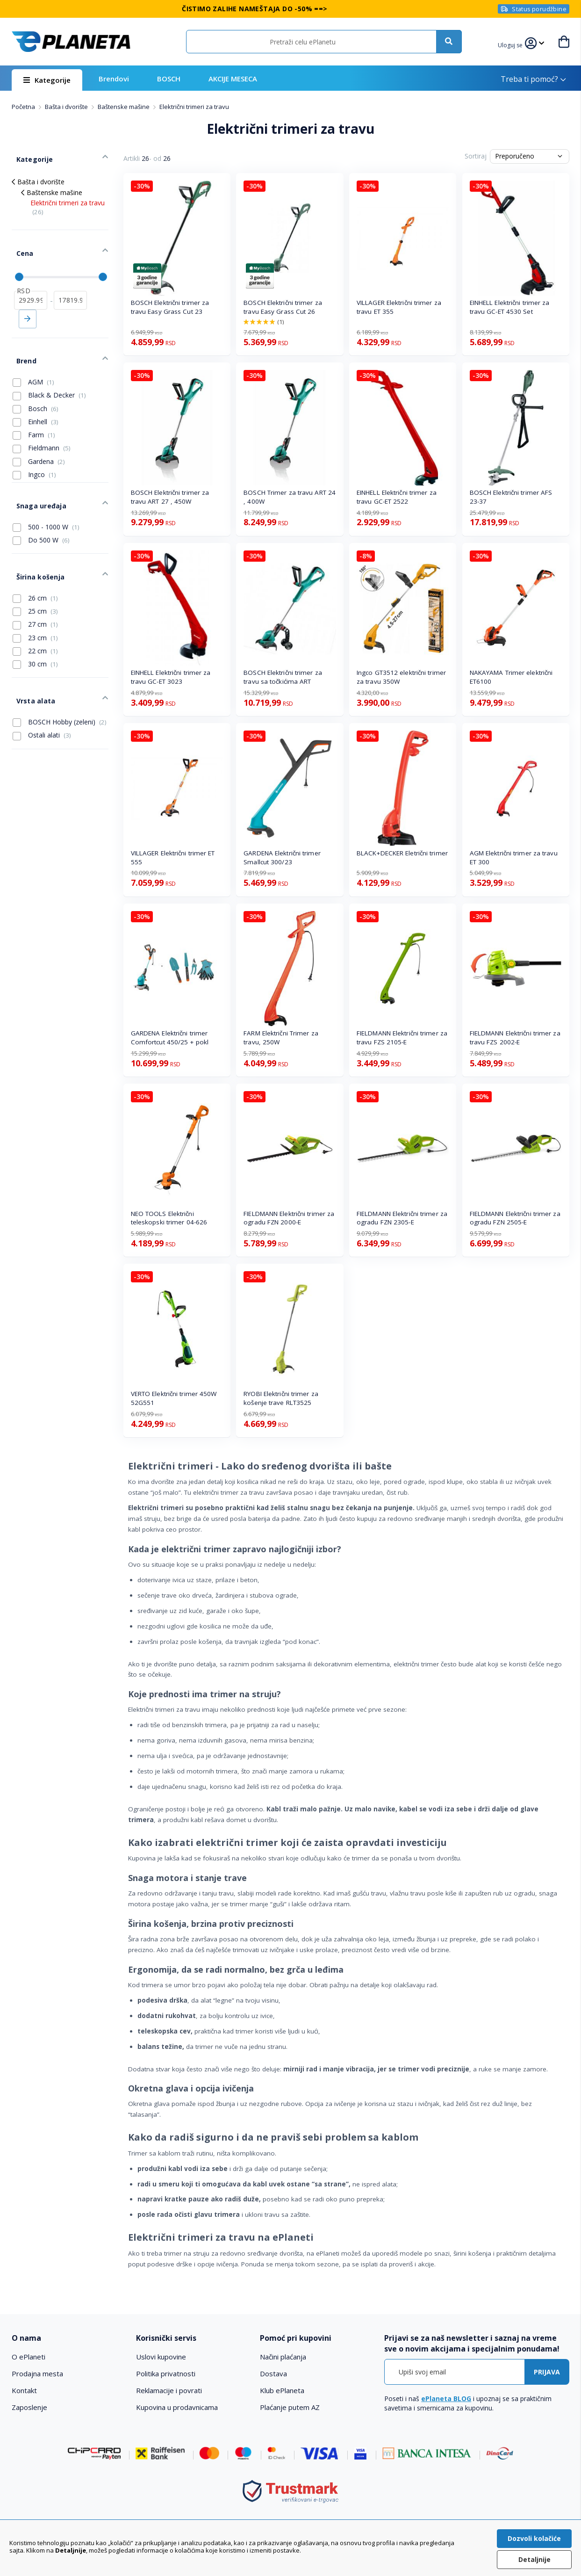 This screenshot has height=2576, width=581. I want to click on ePlaneta BLOG, so click(446, 2398).